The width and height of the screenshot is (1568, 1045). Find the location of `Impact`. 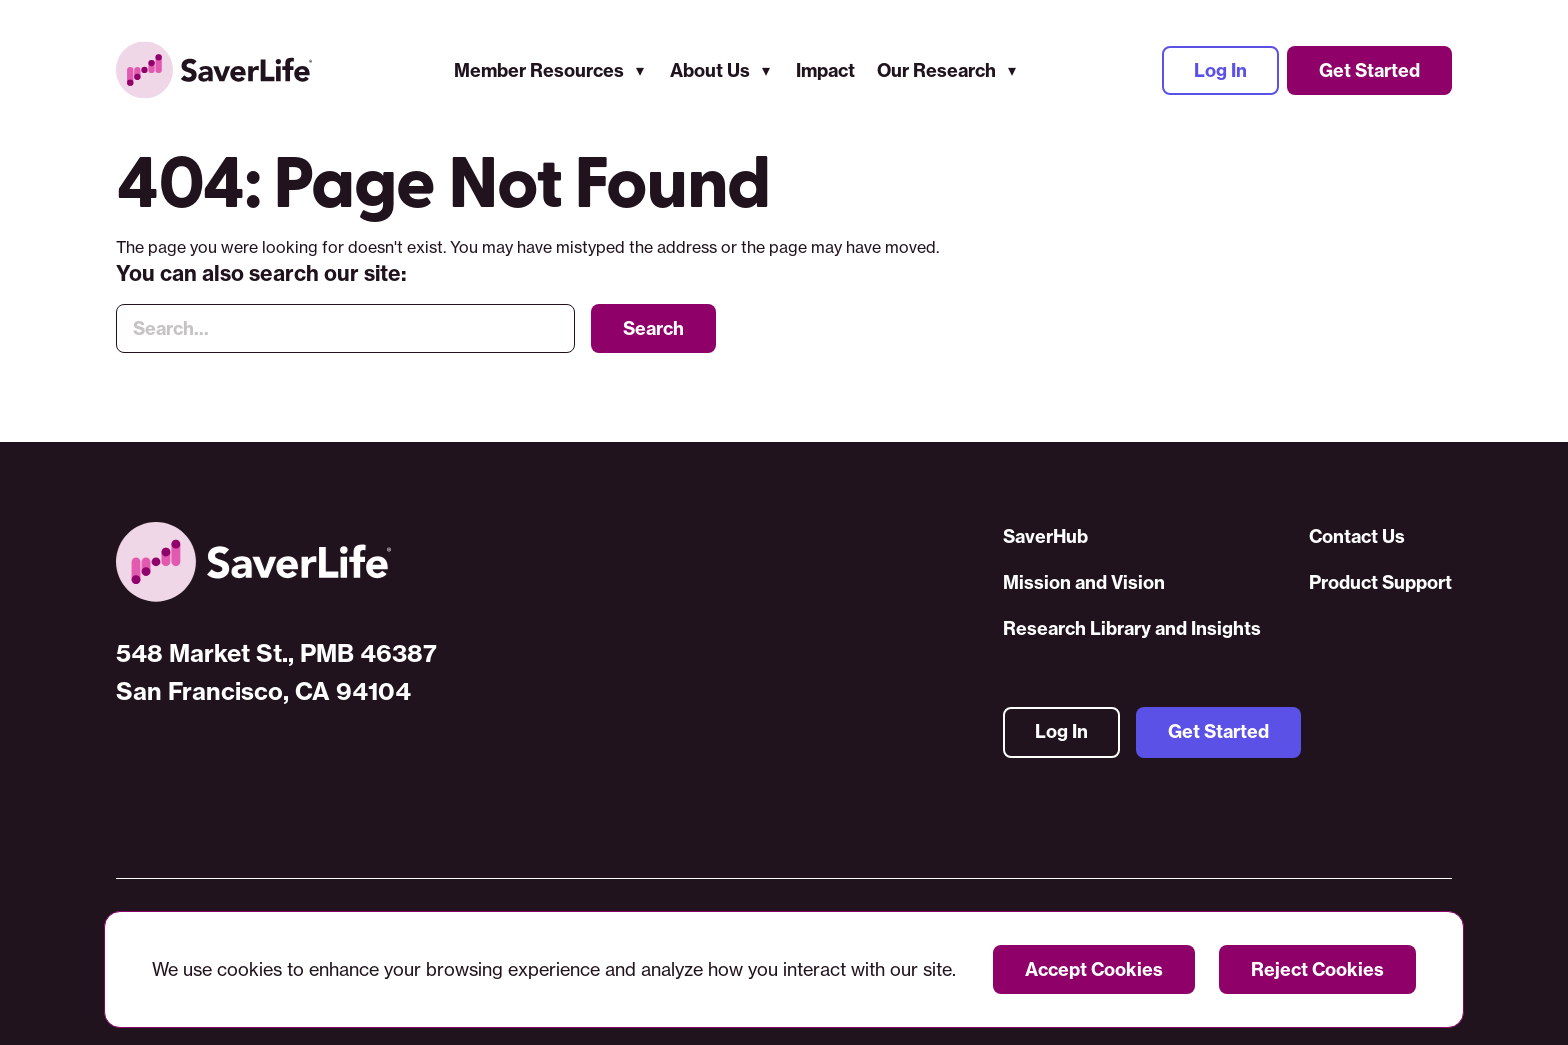

Impact is located at coordinates (825, 70).